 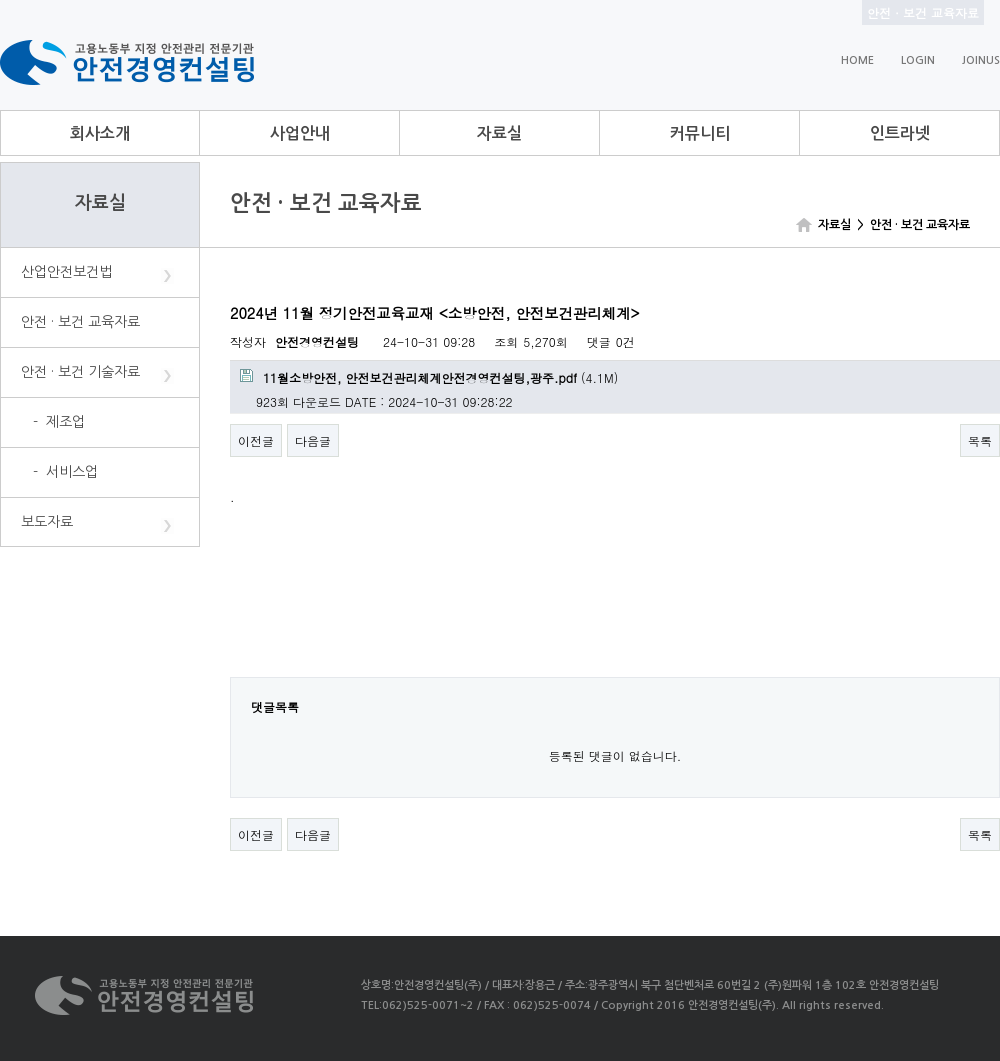 I want to click on 이전글, so click(x=256, y=440).